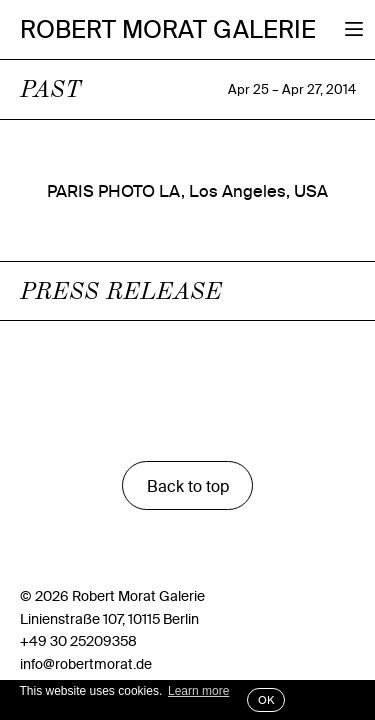  What do you see at coordinates (168, 30) in the screenshot?
I see `Robert Morat Galerie` at bounding box center [168, 30].